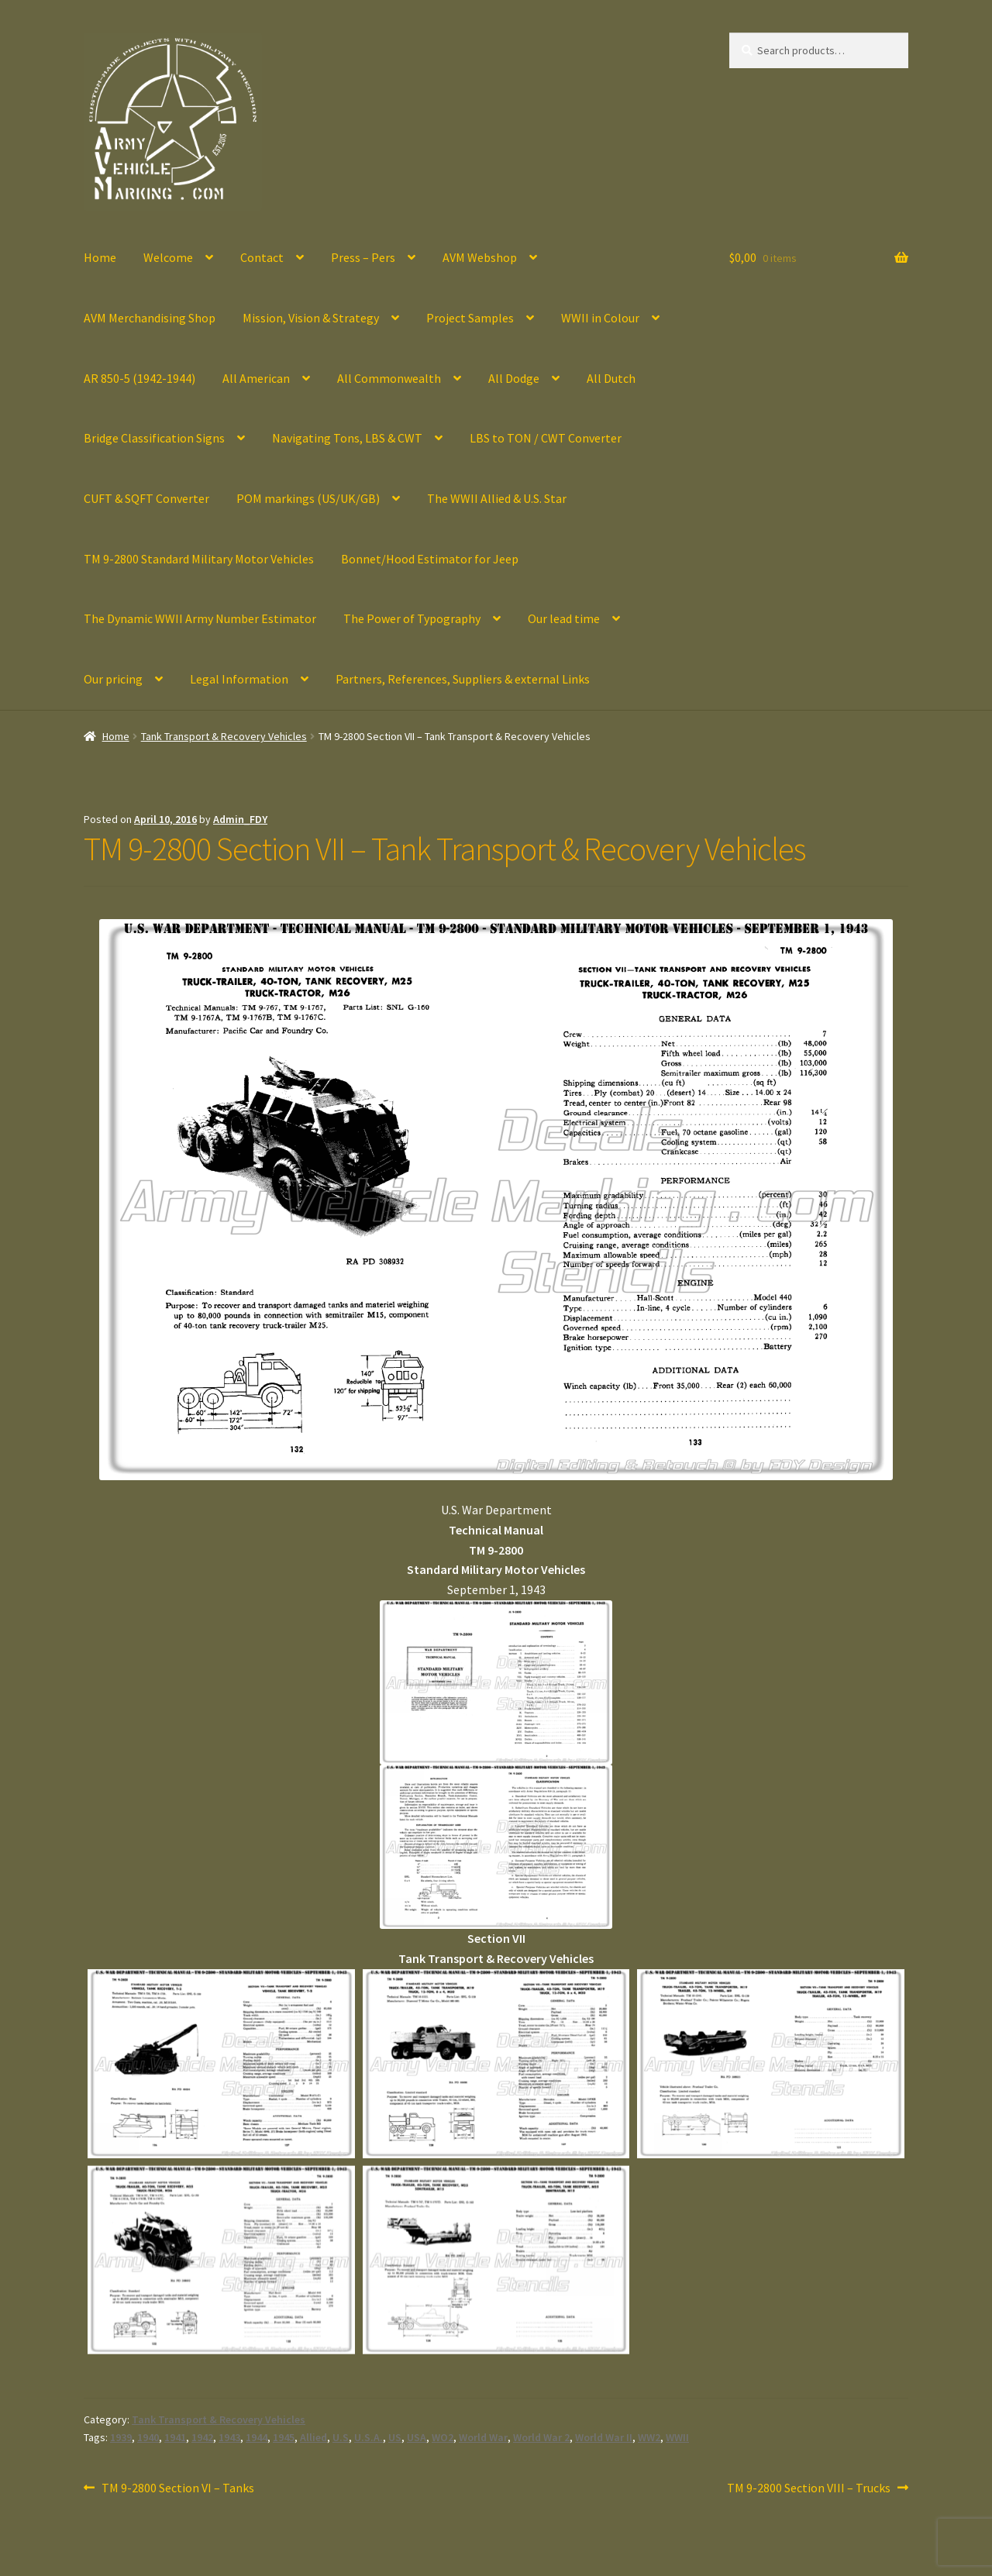 The image size is (992, 2576). Describe the element at coordinates (262, 257) in the screenshot. I see `Contact` at that location.